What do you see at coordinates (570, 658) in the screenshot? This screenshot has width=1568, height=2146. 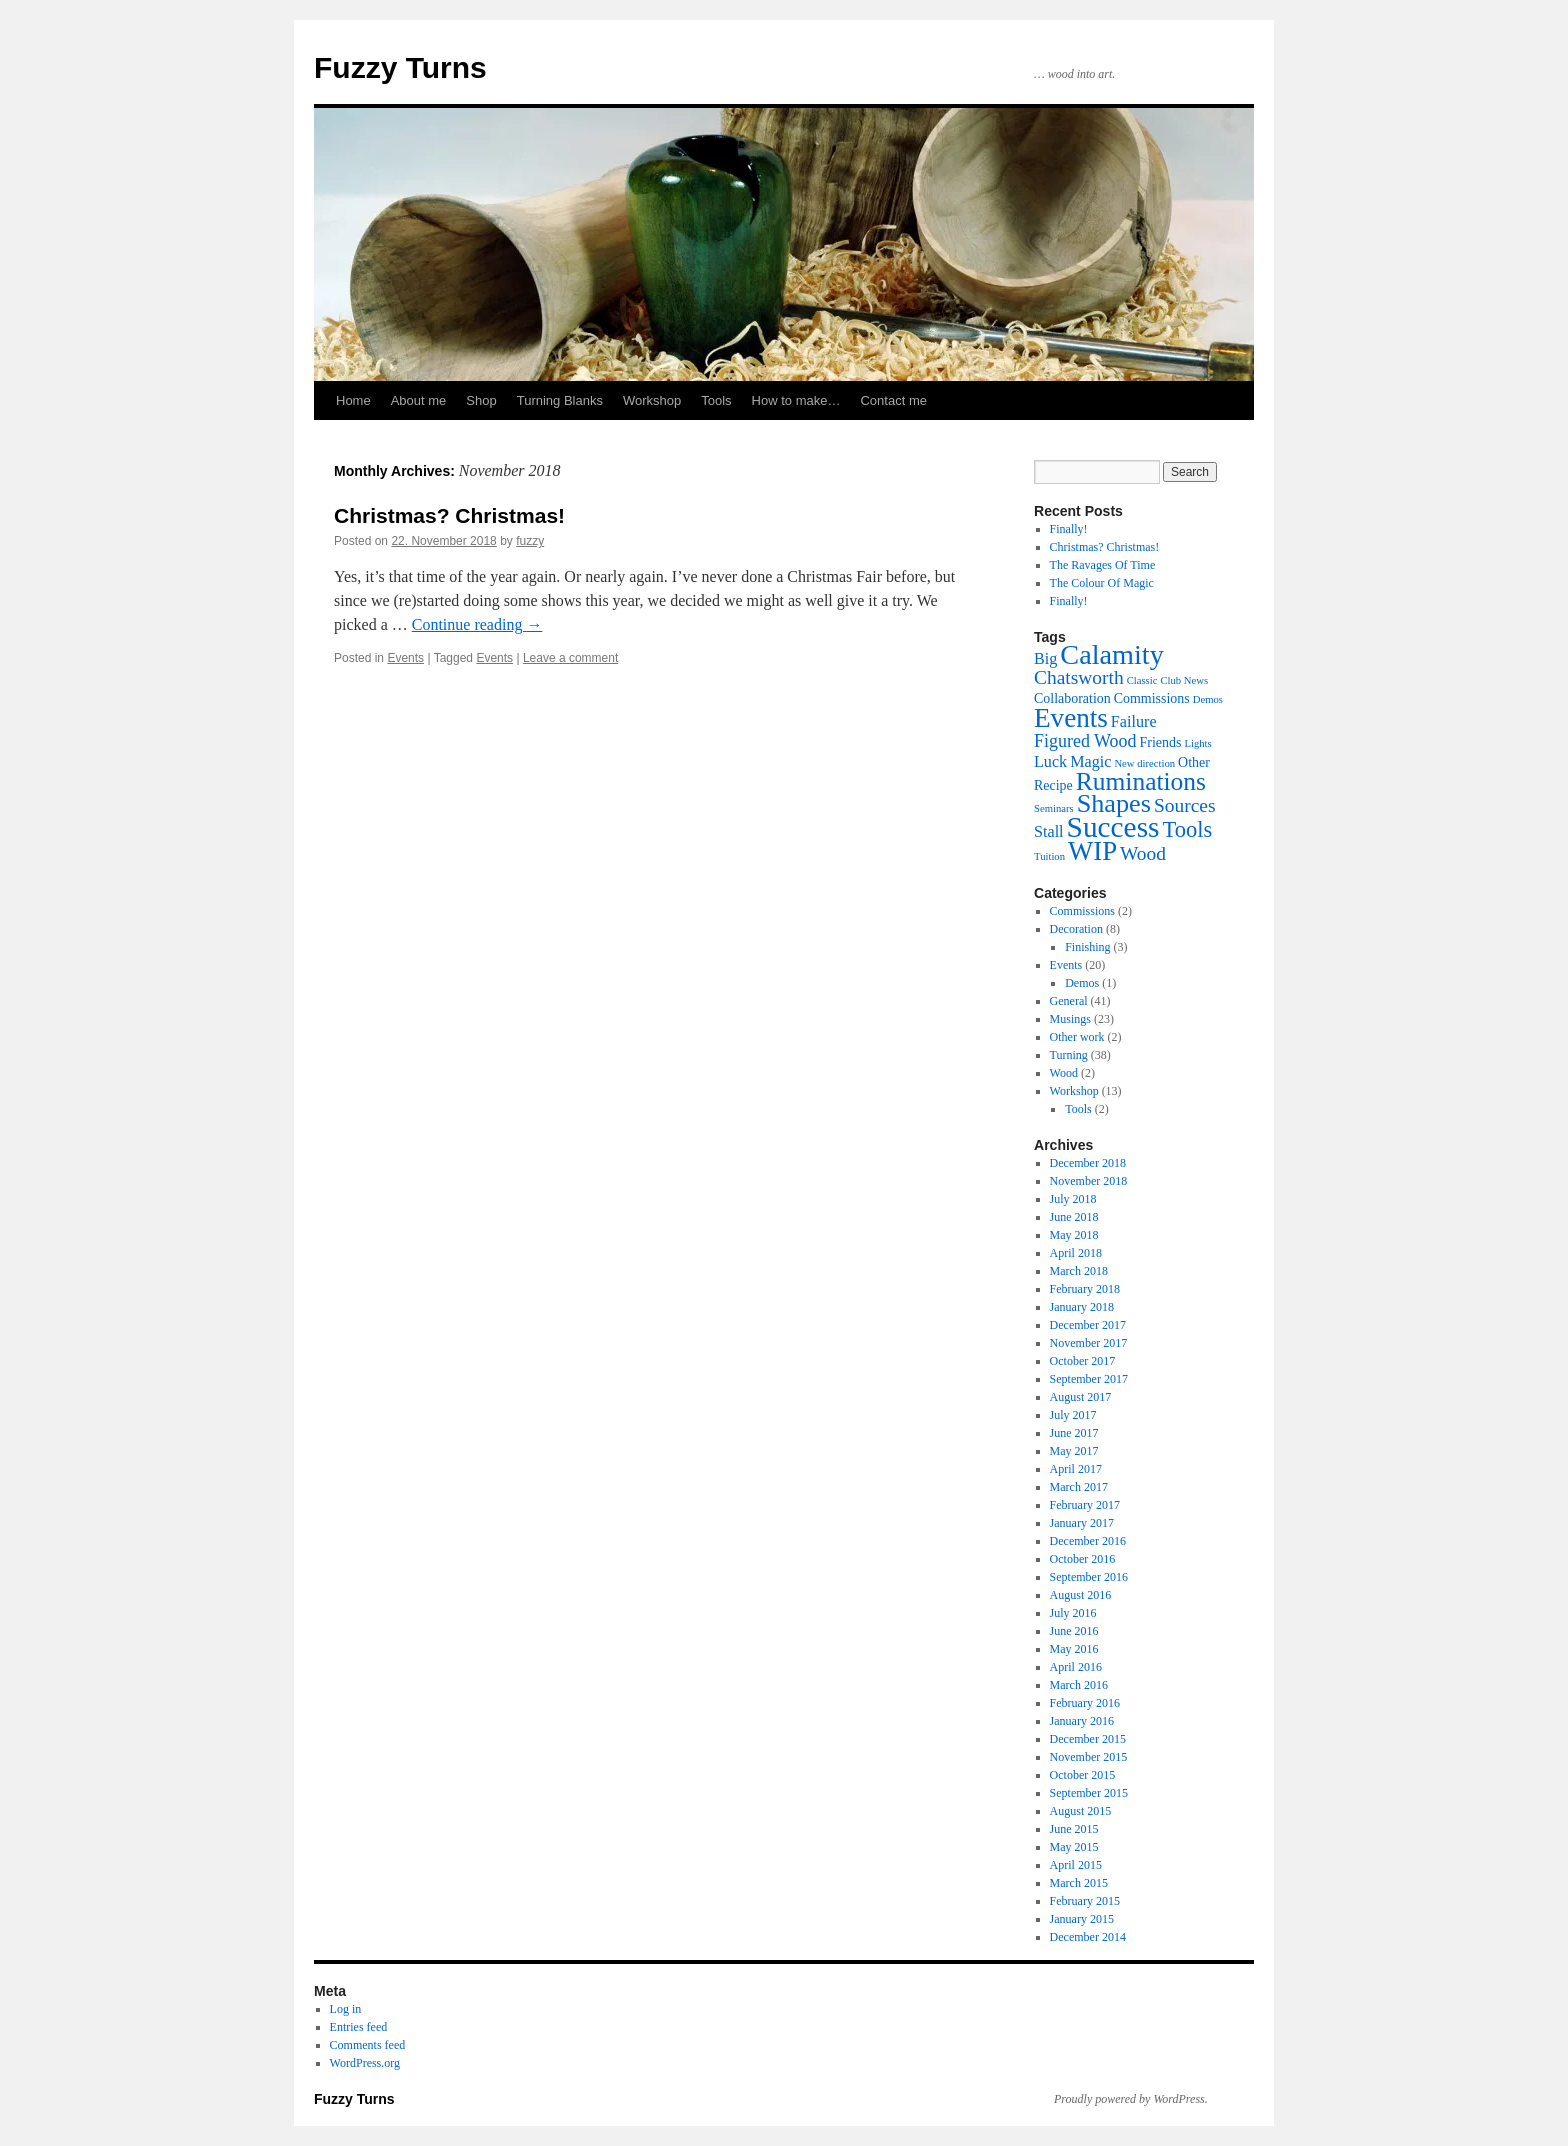 I see `Leave a comment` at bounding box center [570, 658].